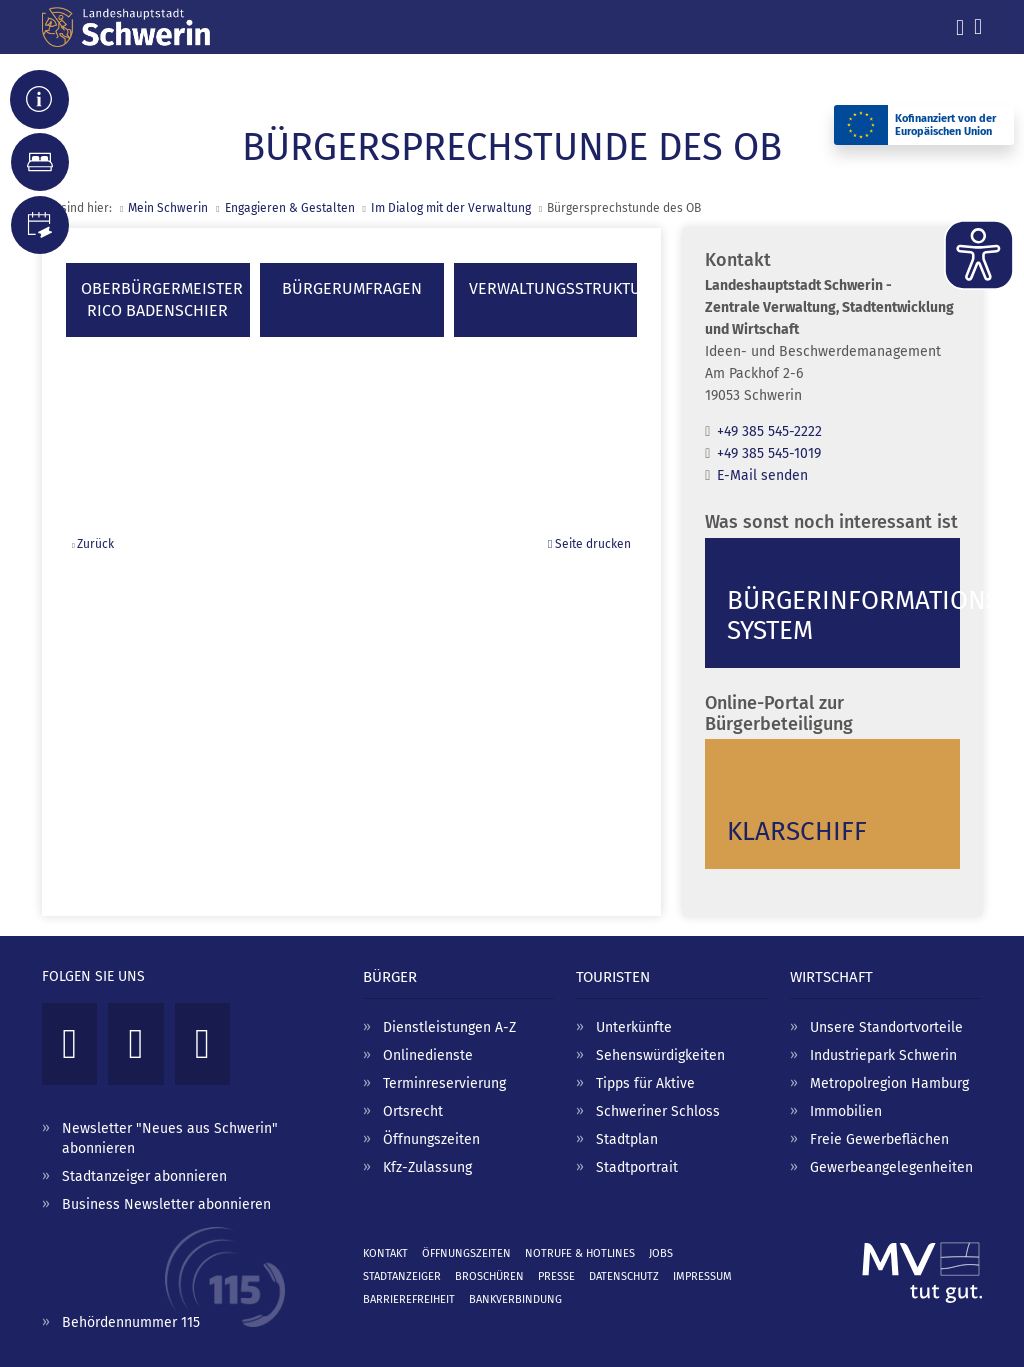 This screenshot has width=1024, height=1367. Describe the element at coordinates (886, 1027) in the screenshot. I see `Unsere Standortvorteile` at that location.